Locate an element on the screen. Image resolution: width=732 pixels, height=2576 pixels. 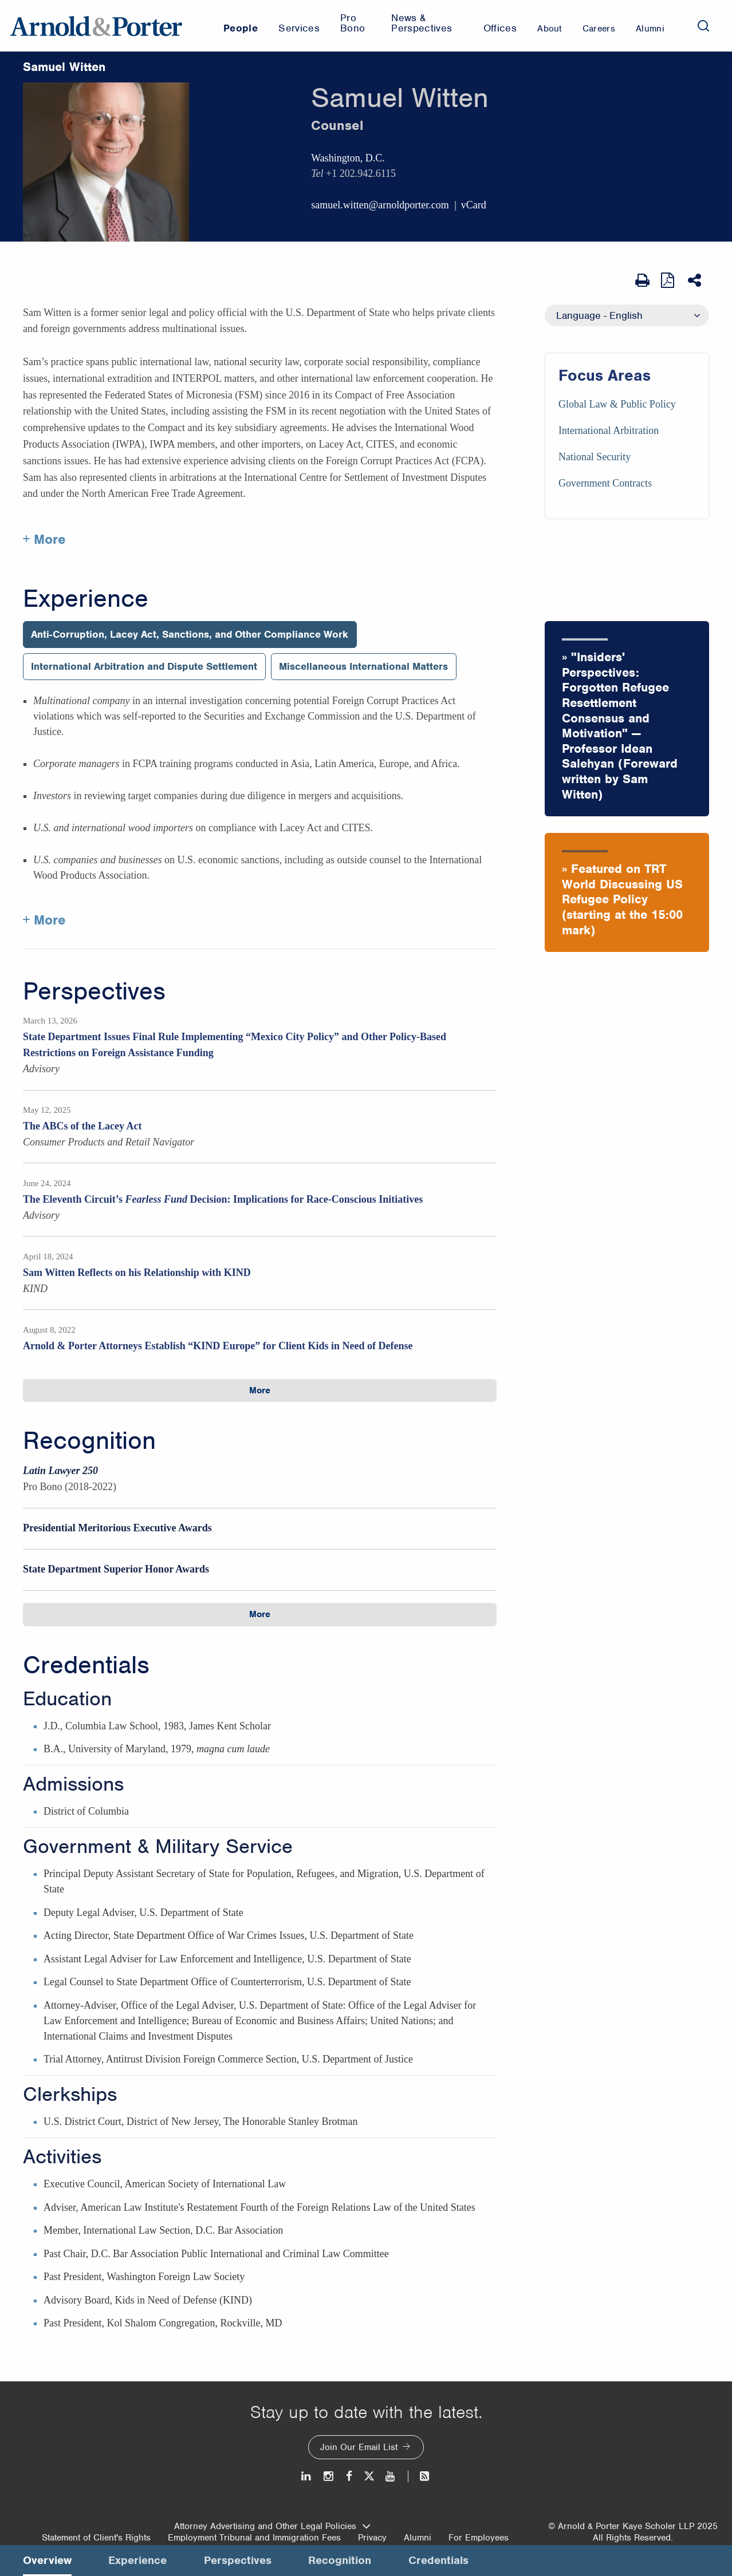
Perspectives is located at coordinates (94, 991).